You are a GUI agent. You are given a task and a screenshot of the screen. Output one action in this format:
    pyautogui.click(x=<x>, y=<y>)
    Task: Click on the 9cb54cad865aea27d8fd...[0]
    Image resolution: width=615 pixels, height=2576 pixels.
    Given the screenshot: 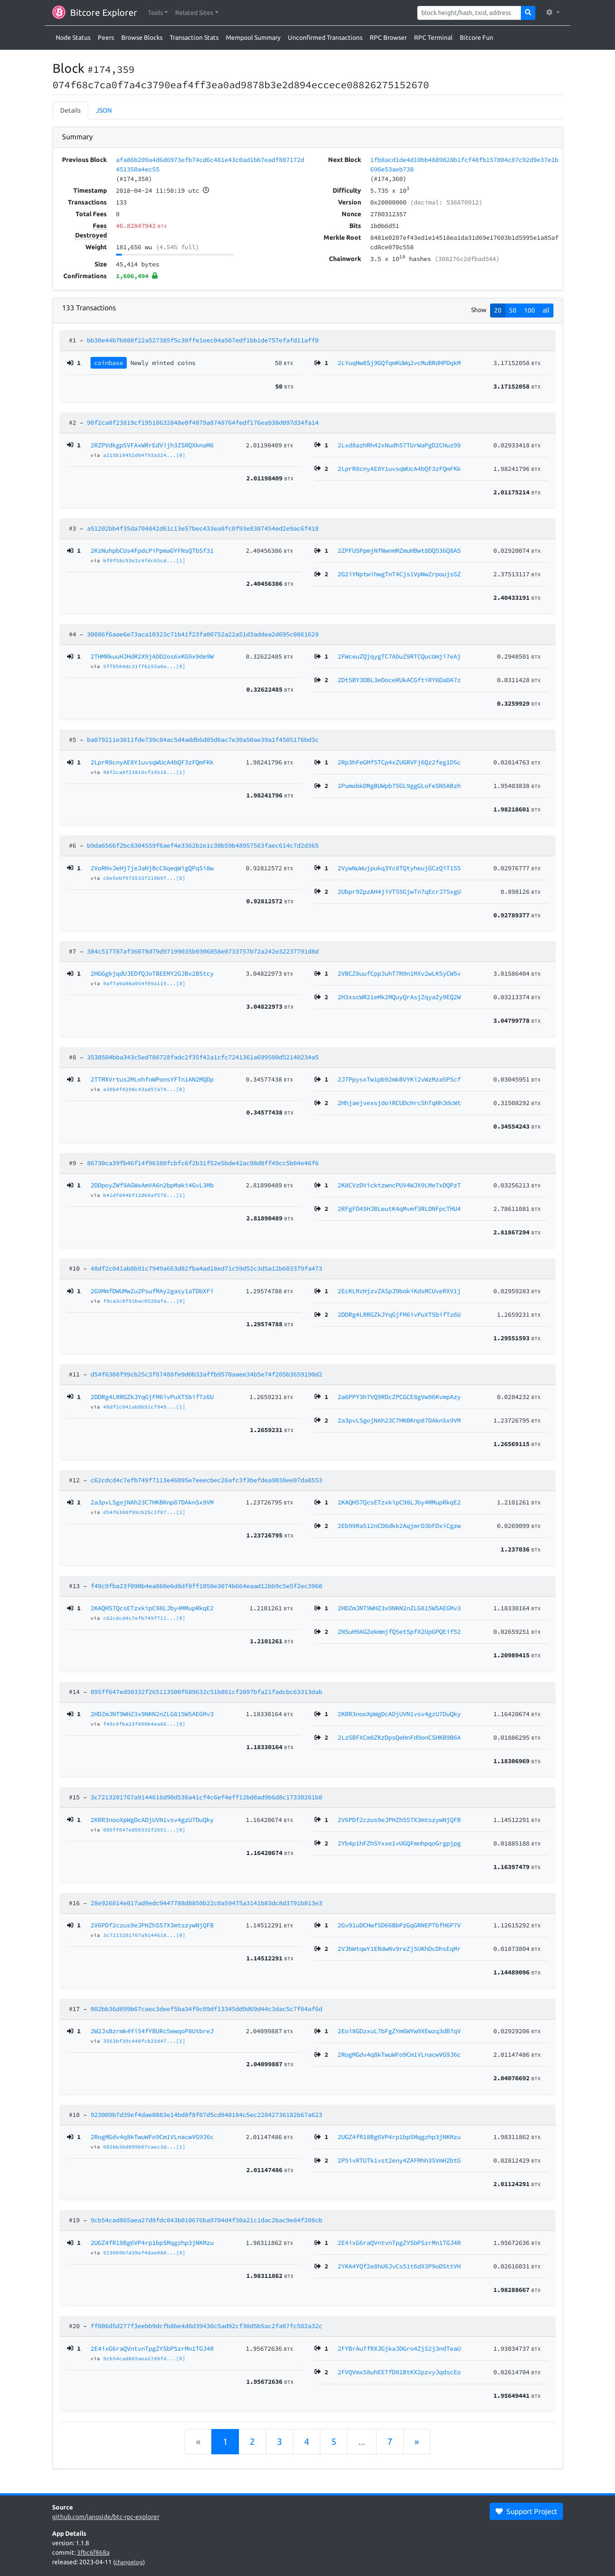 What is the action you would take?
    pyautogui.click(x=144, y=2358)
    